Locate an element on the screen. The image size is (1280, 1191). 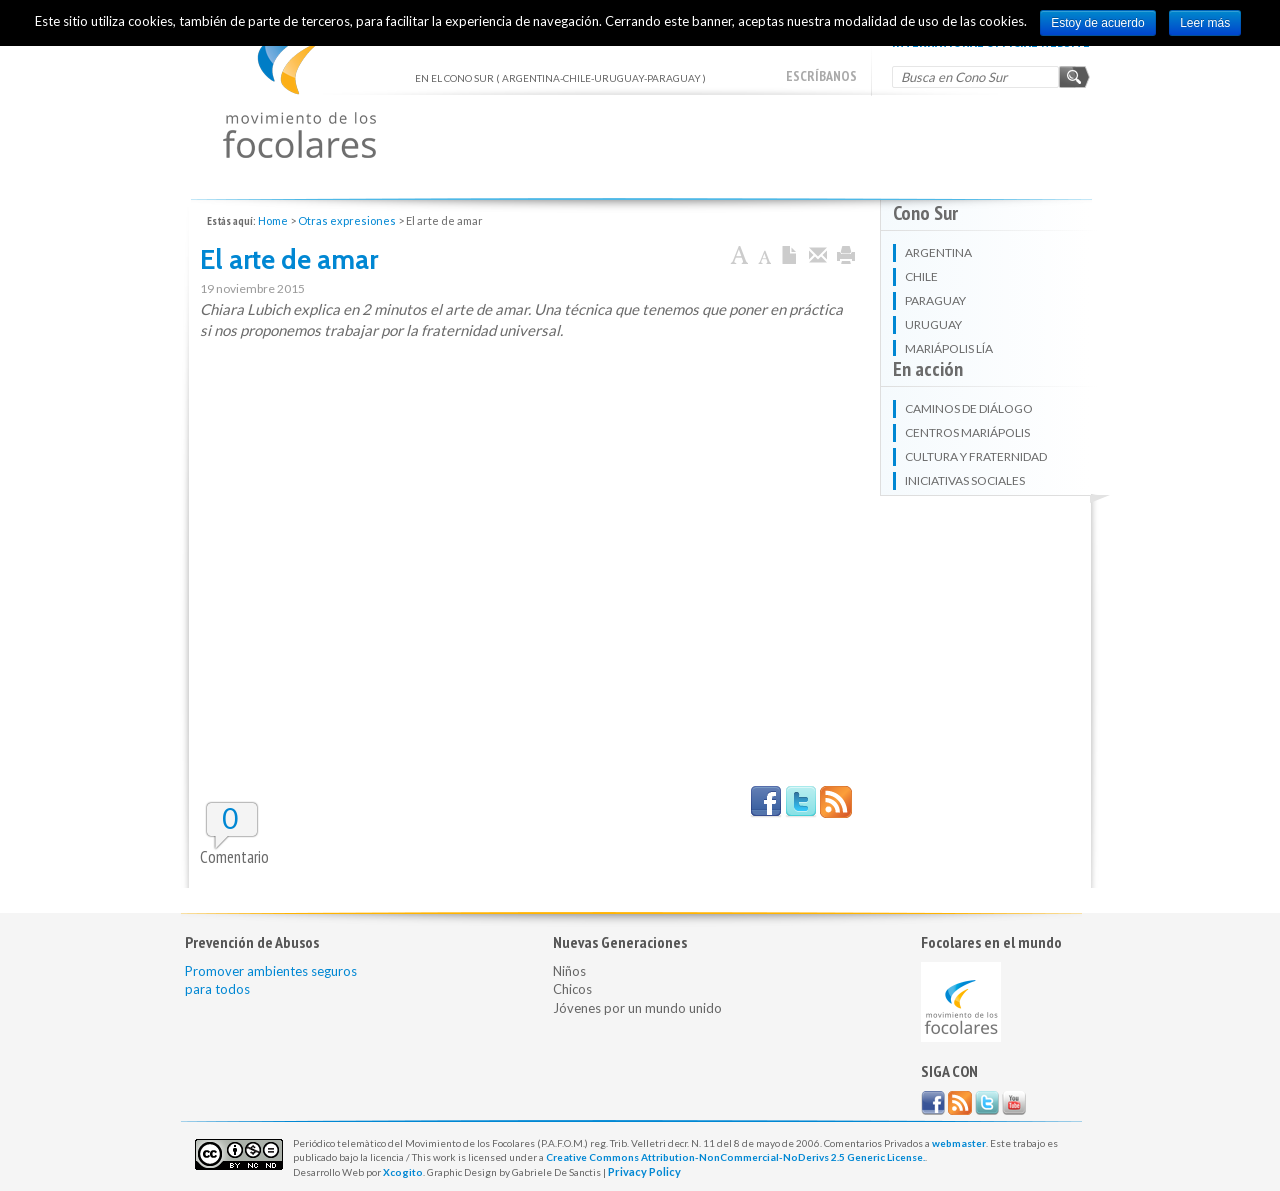
Otras expresiones is located at coordinates (347, 220).